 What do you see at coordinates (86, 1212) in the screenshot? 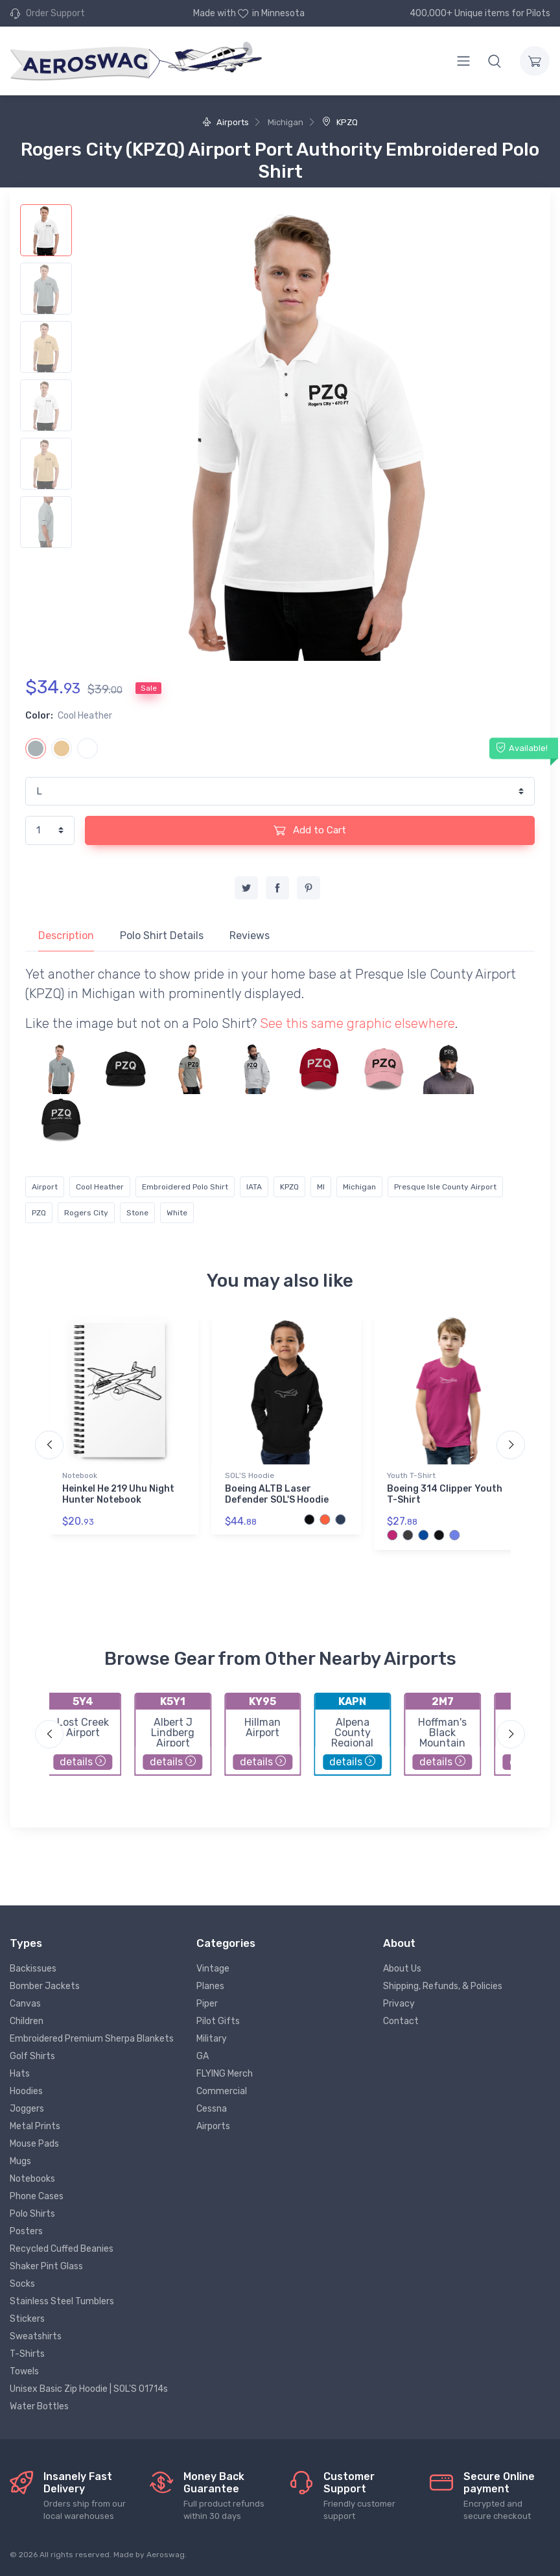
I see `Rogers City` at bounding box center [86, 1212].